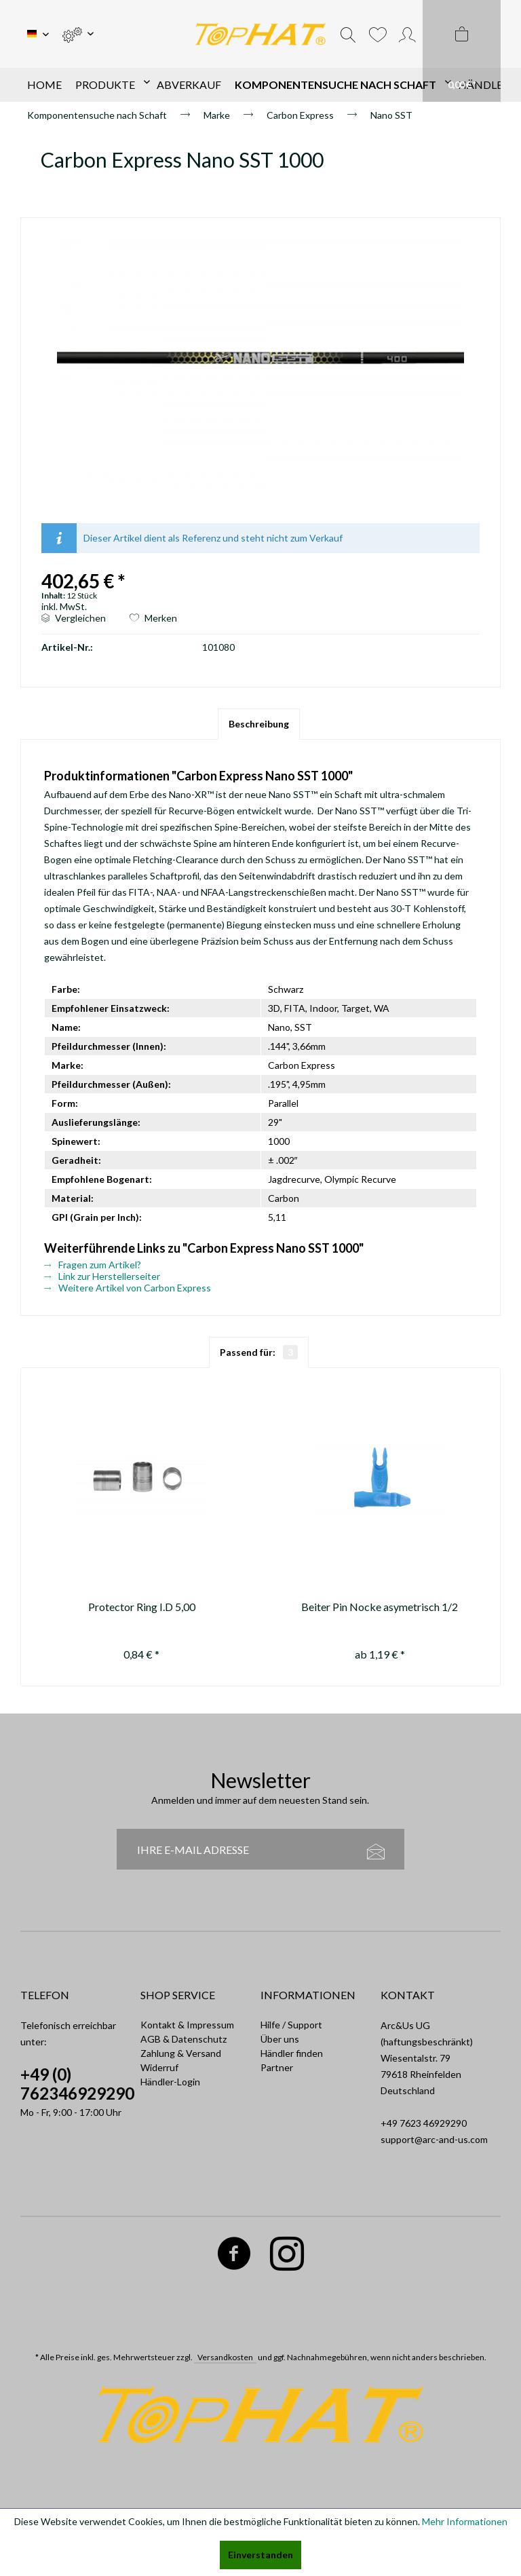 This screenshot has width=521, height=2576. What do you see at coordinates (379, 1606) in the screenshot?
I see `Beiter Pin Nocke asymetrisch 1/2` at bounding box center [379, 1606].